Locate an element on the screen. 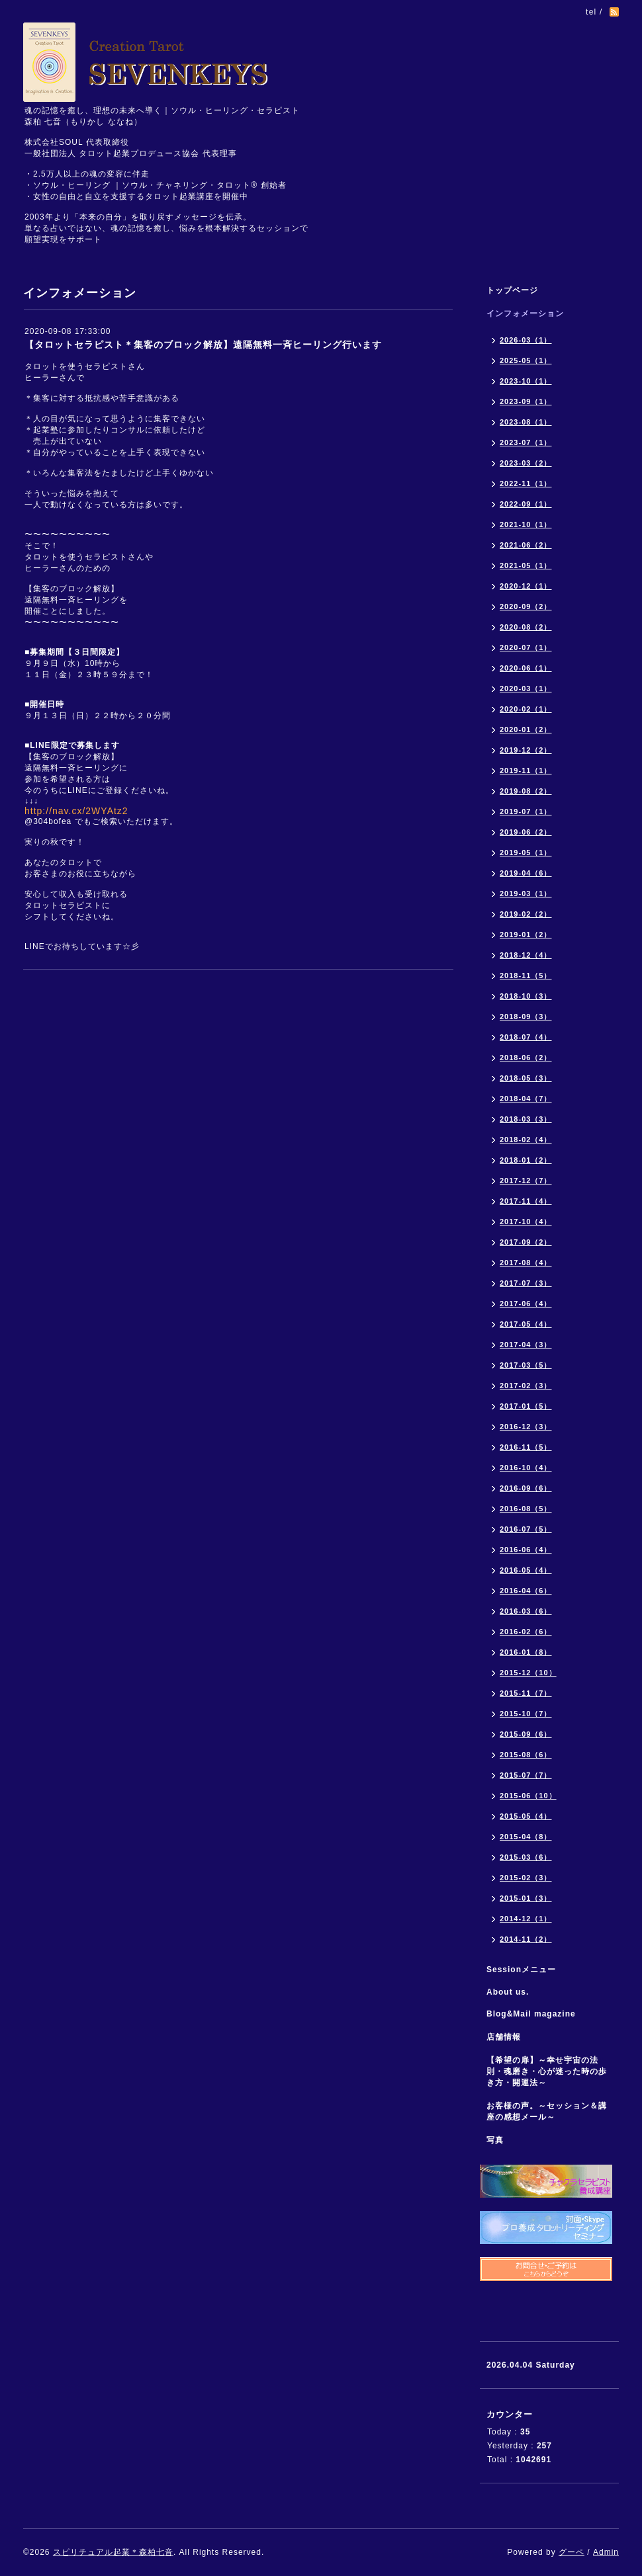  2015-07（7） is located at coordinates (526, 1775).